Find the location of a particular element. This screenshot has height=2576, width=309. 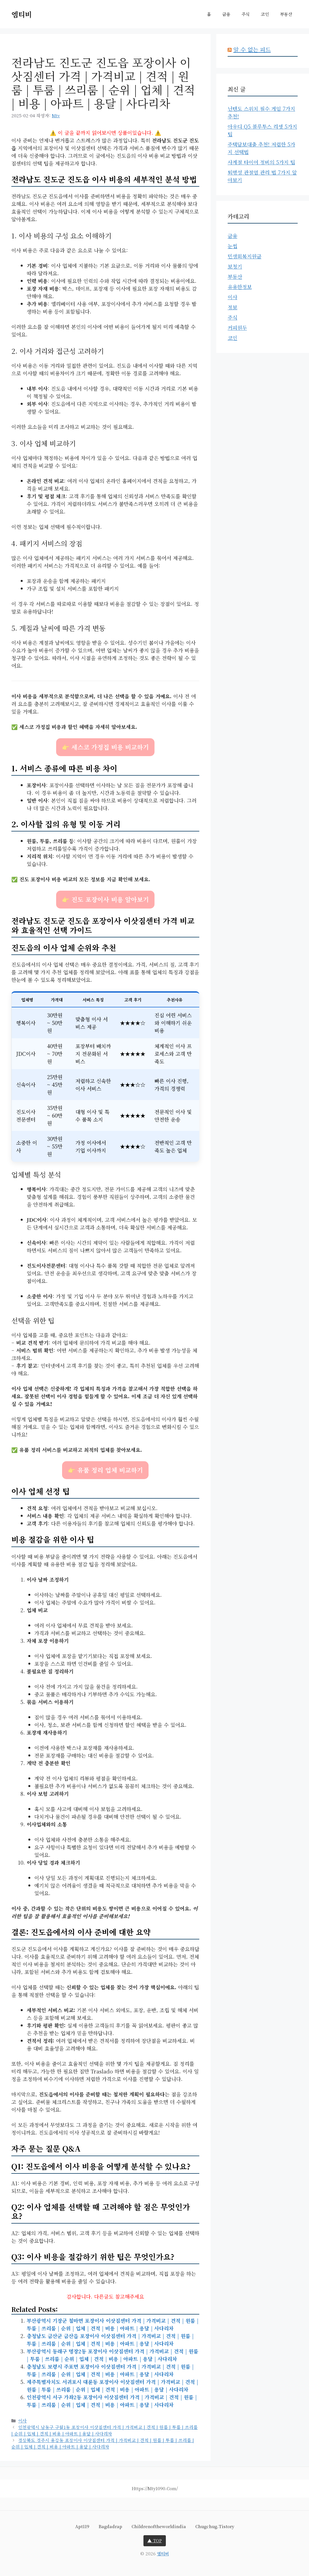

엠티비 is located at coordinates (21, 14).